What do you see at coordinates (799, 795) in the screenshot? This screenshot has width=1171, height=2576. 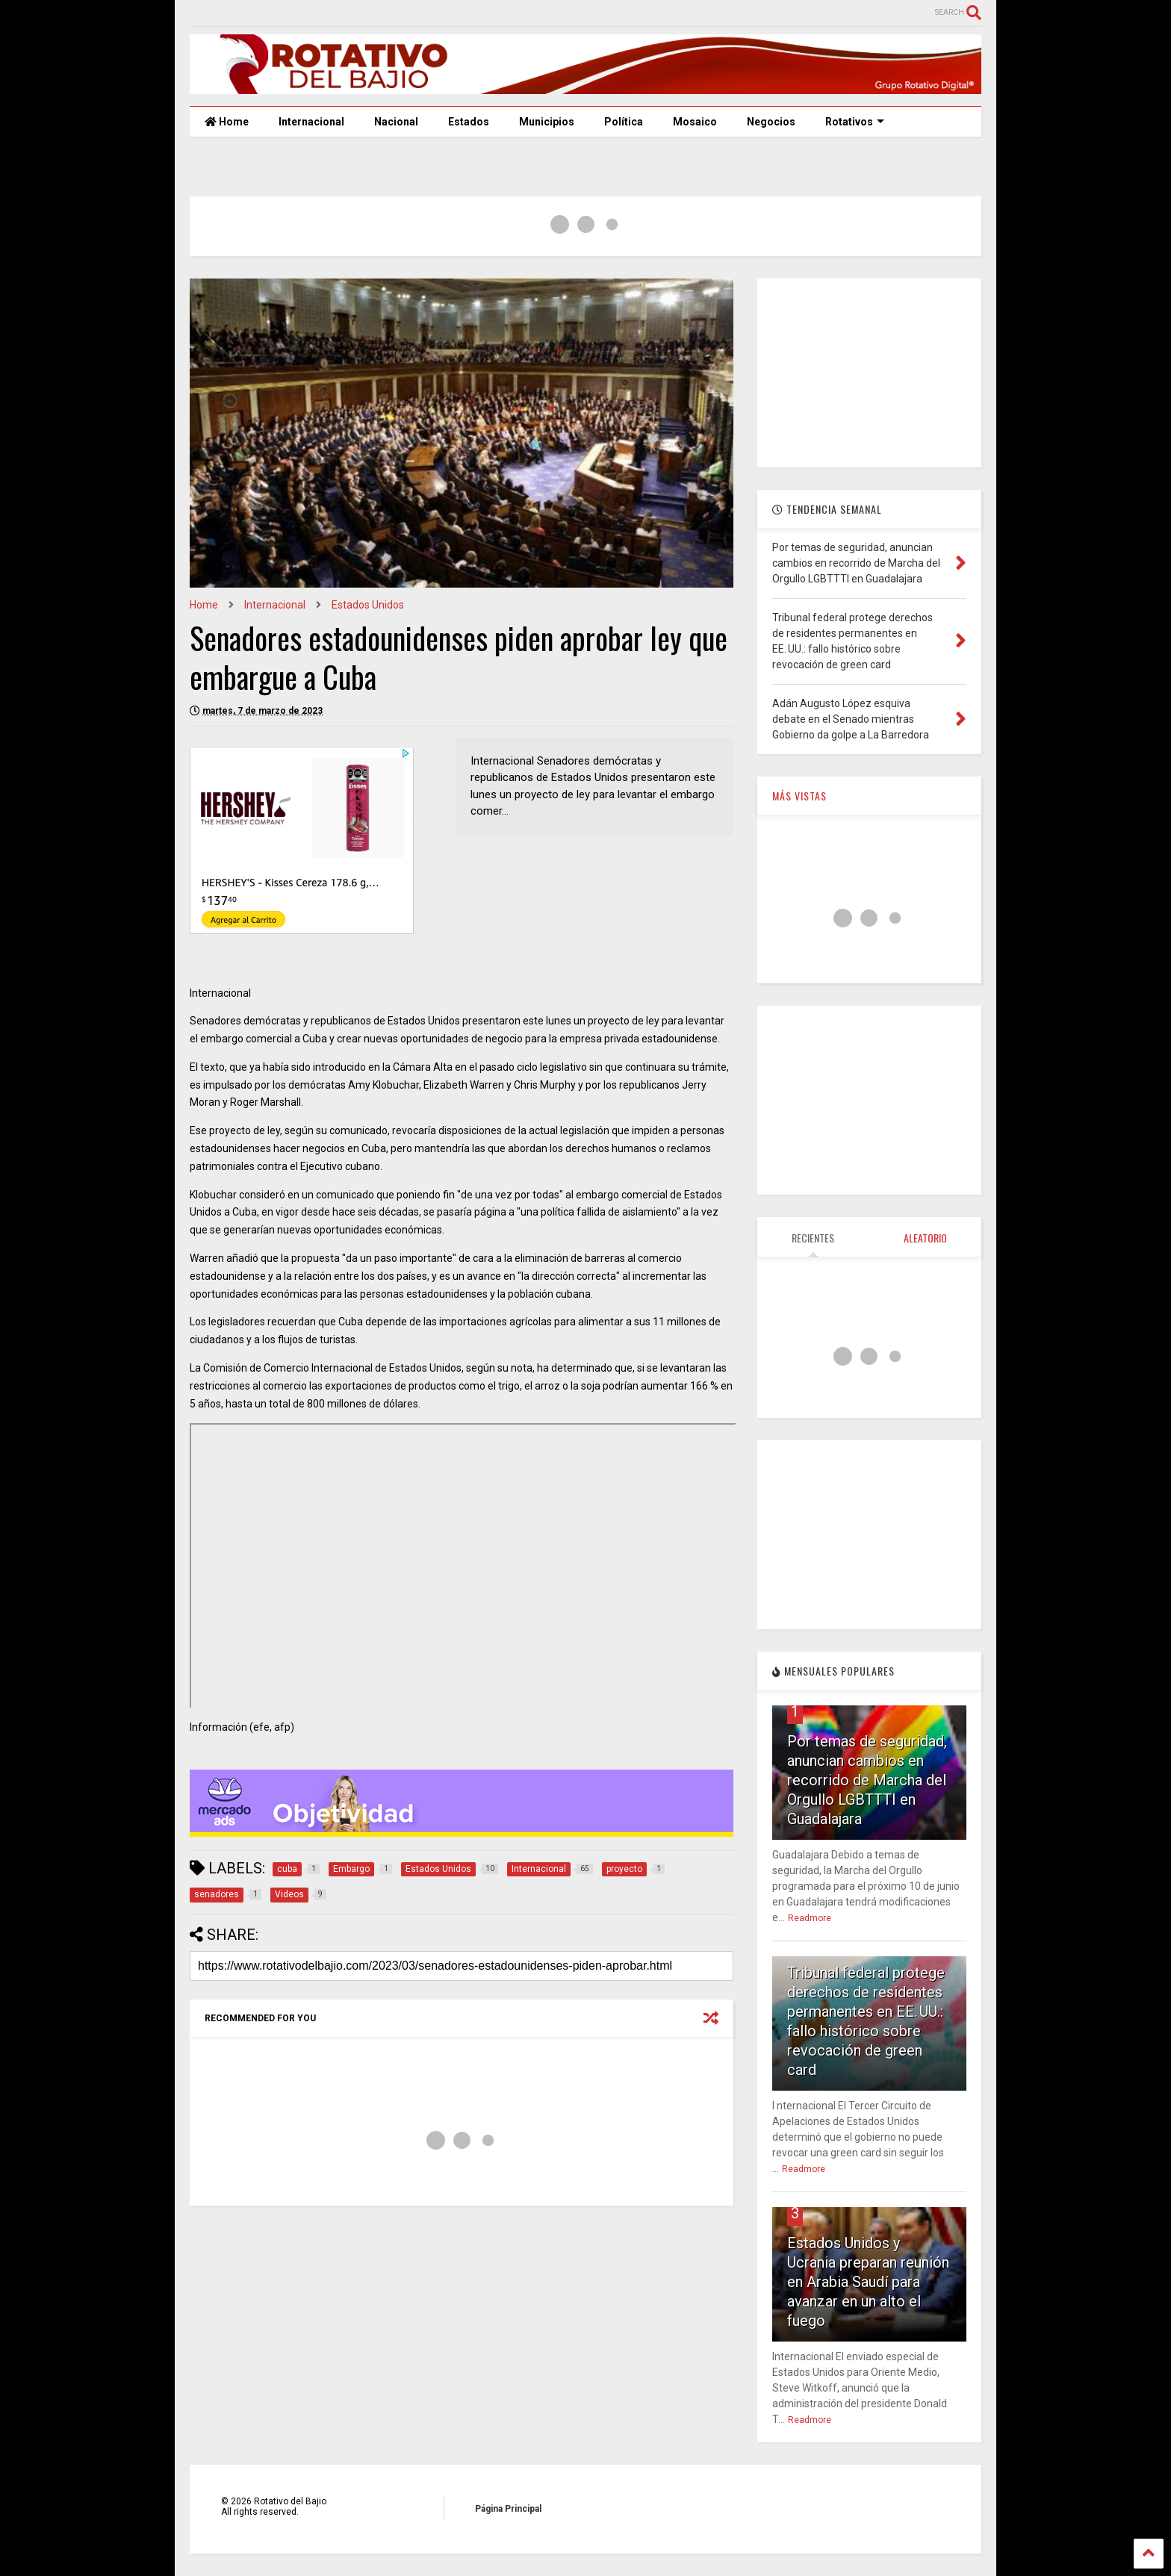 I see `MÁS VISTAS` at bounding box center [799, 795].